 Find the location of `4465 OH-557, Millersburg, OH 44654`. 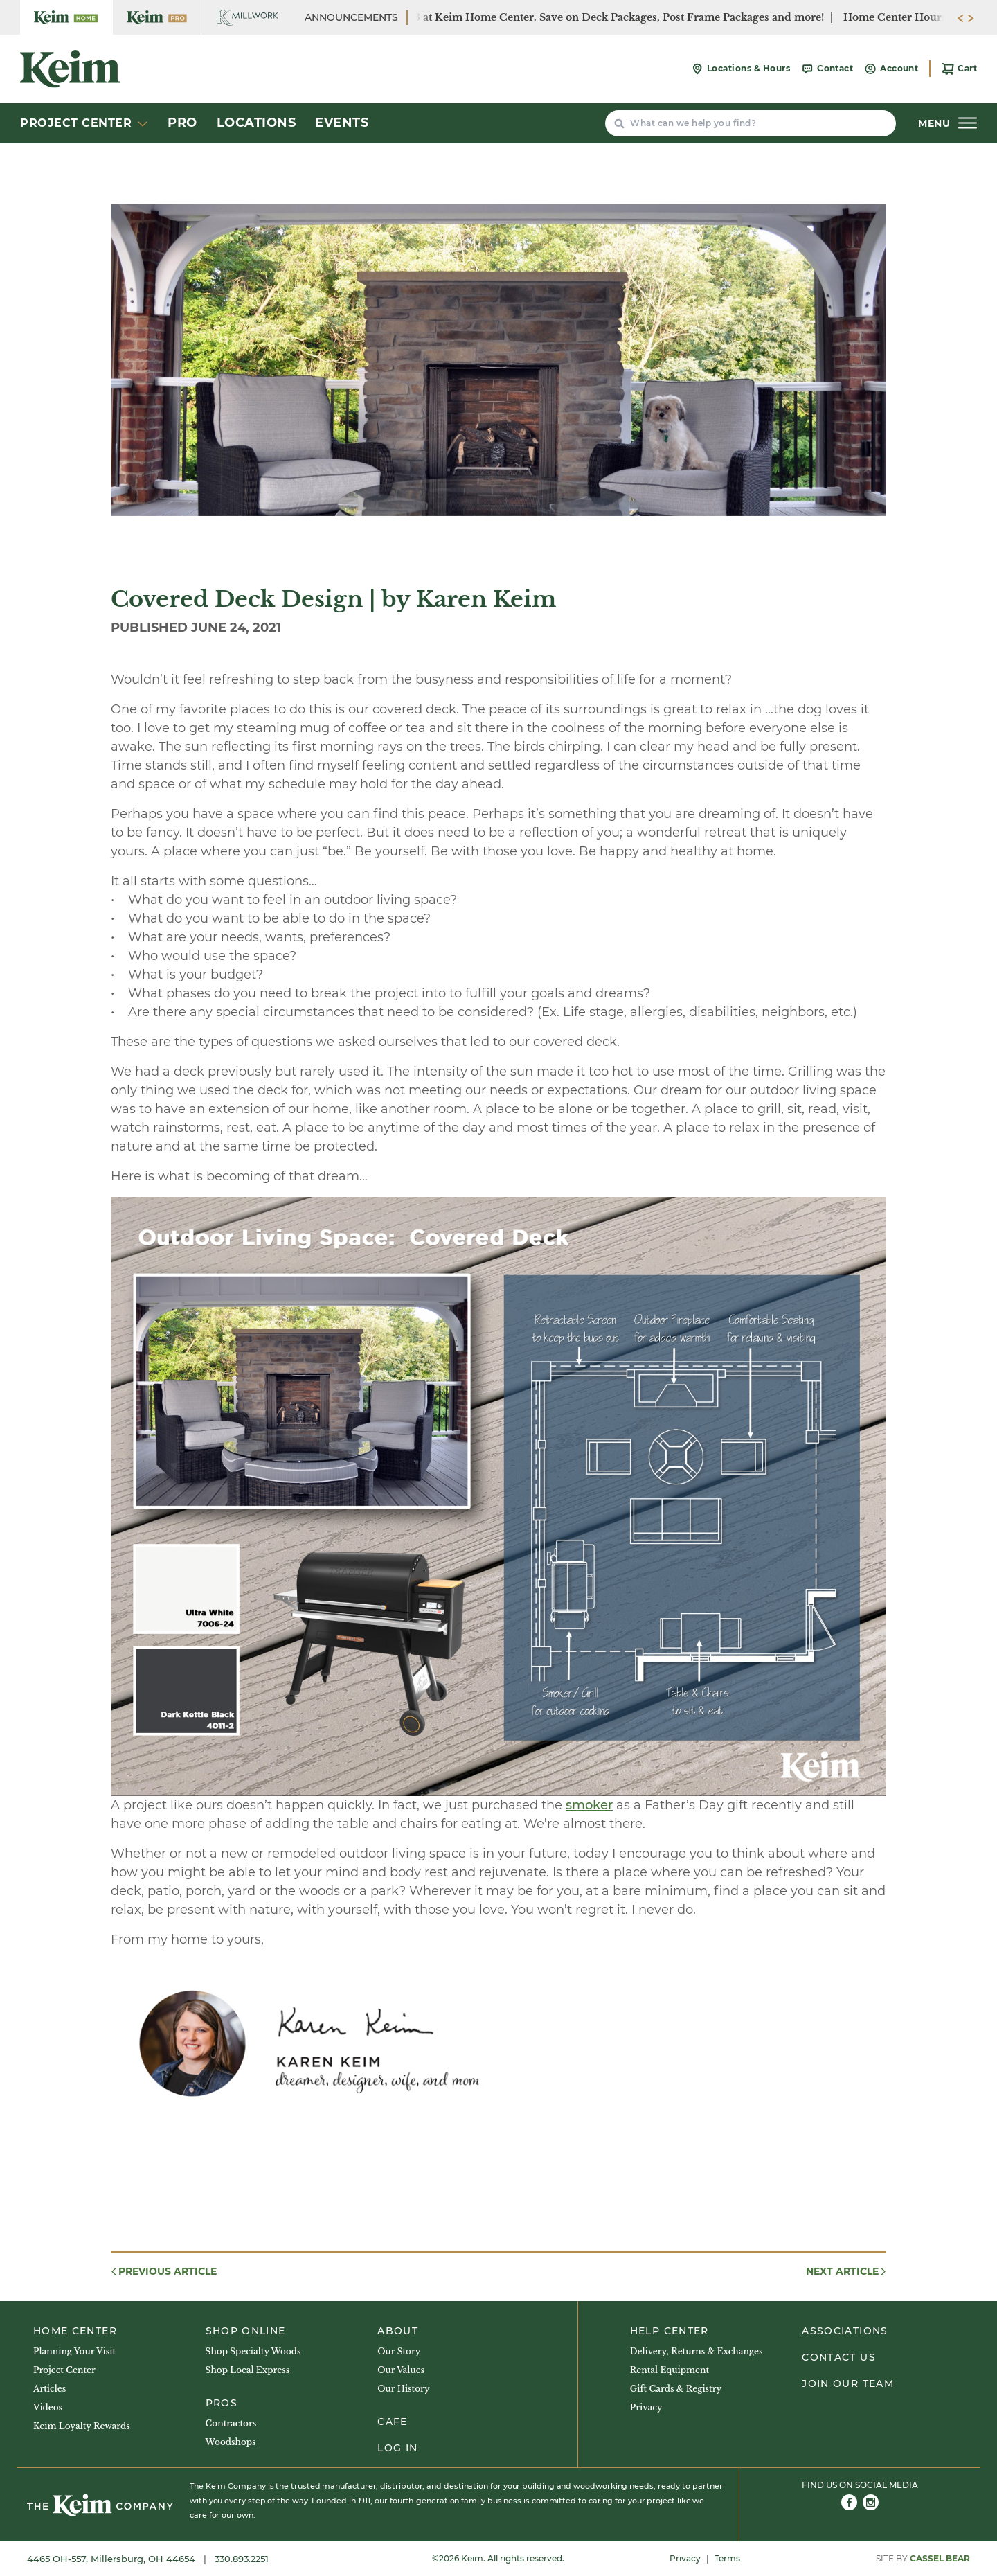

4465 OH-557, Millersburg, OH 44654 is located at coordinates (112, 2558).